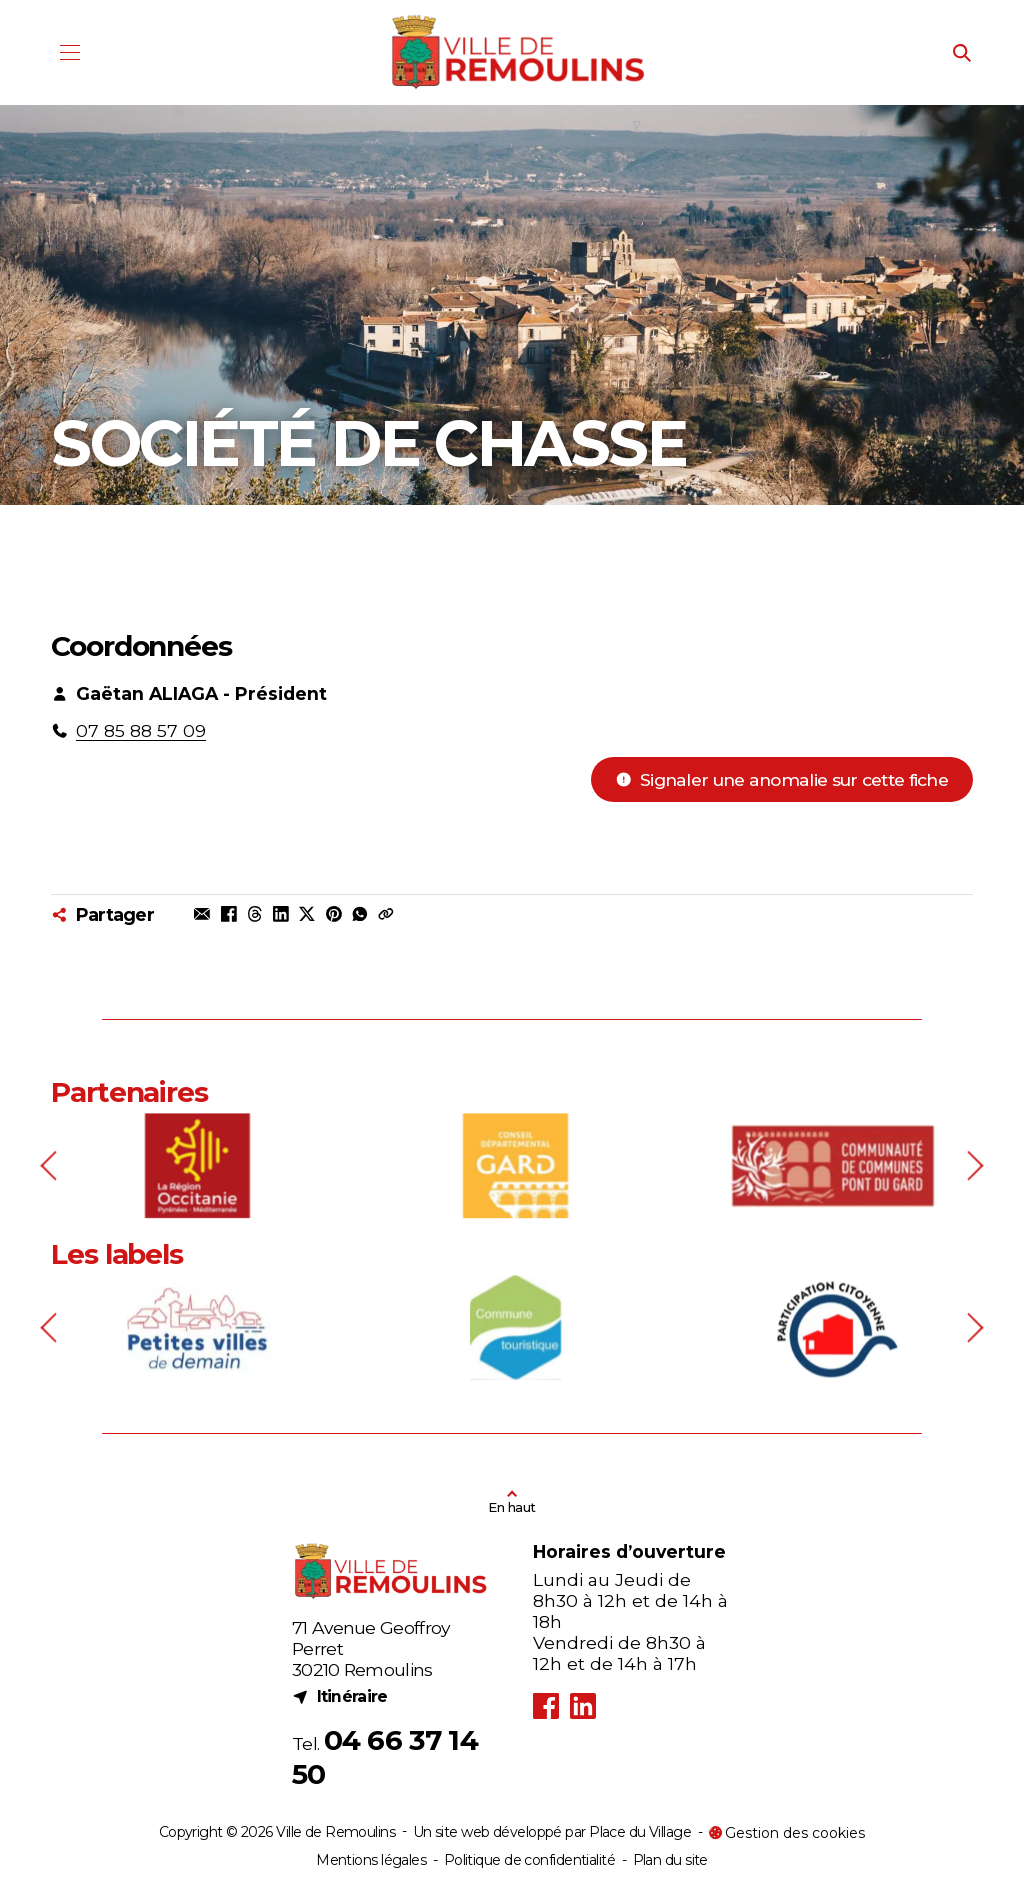  What do you see at coordinates (386, 914) in the screenshot?
I see `[Copier le lien dans le press-papier]` at bounding box center [386, 914].